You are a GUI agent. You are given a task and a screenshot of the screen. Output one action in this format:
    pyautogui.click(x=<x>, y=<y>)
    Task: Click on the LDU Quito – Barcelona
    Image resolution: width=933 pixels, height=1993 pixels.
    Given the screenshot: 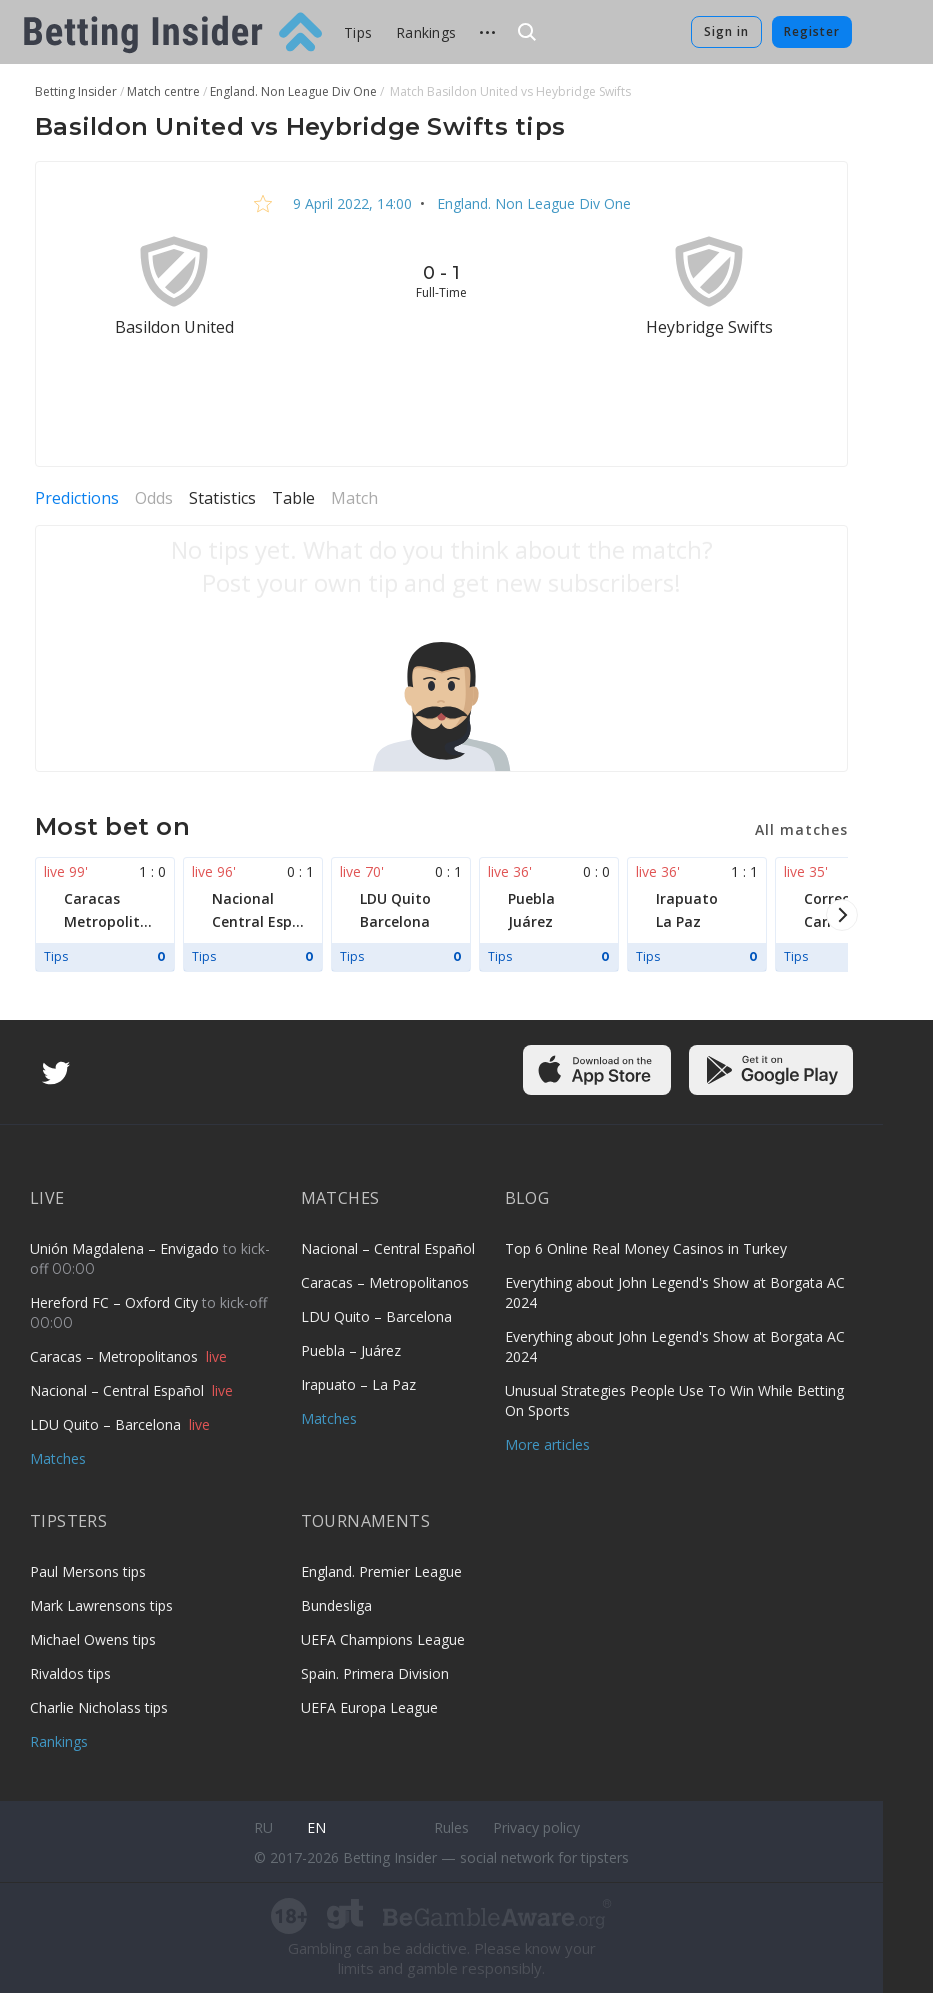 What is the action you would take?
    pyautogui.click(x=107, y=1424)
    